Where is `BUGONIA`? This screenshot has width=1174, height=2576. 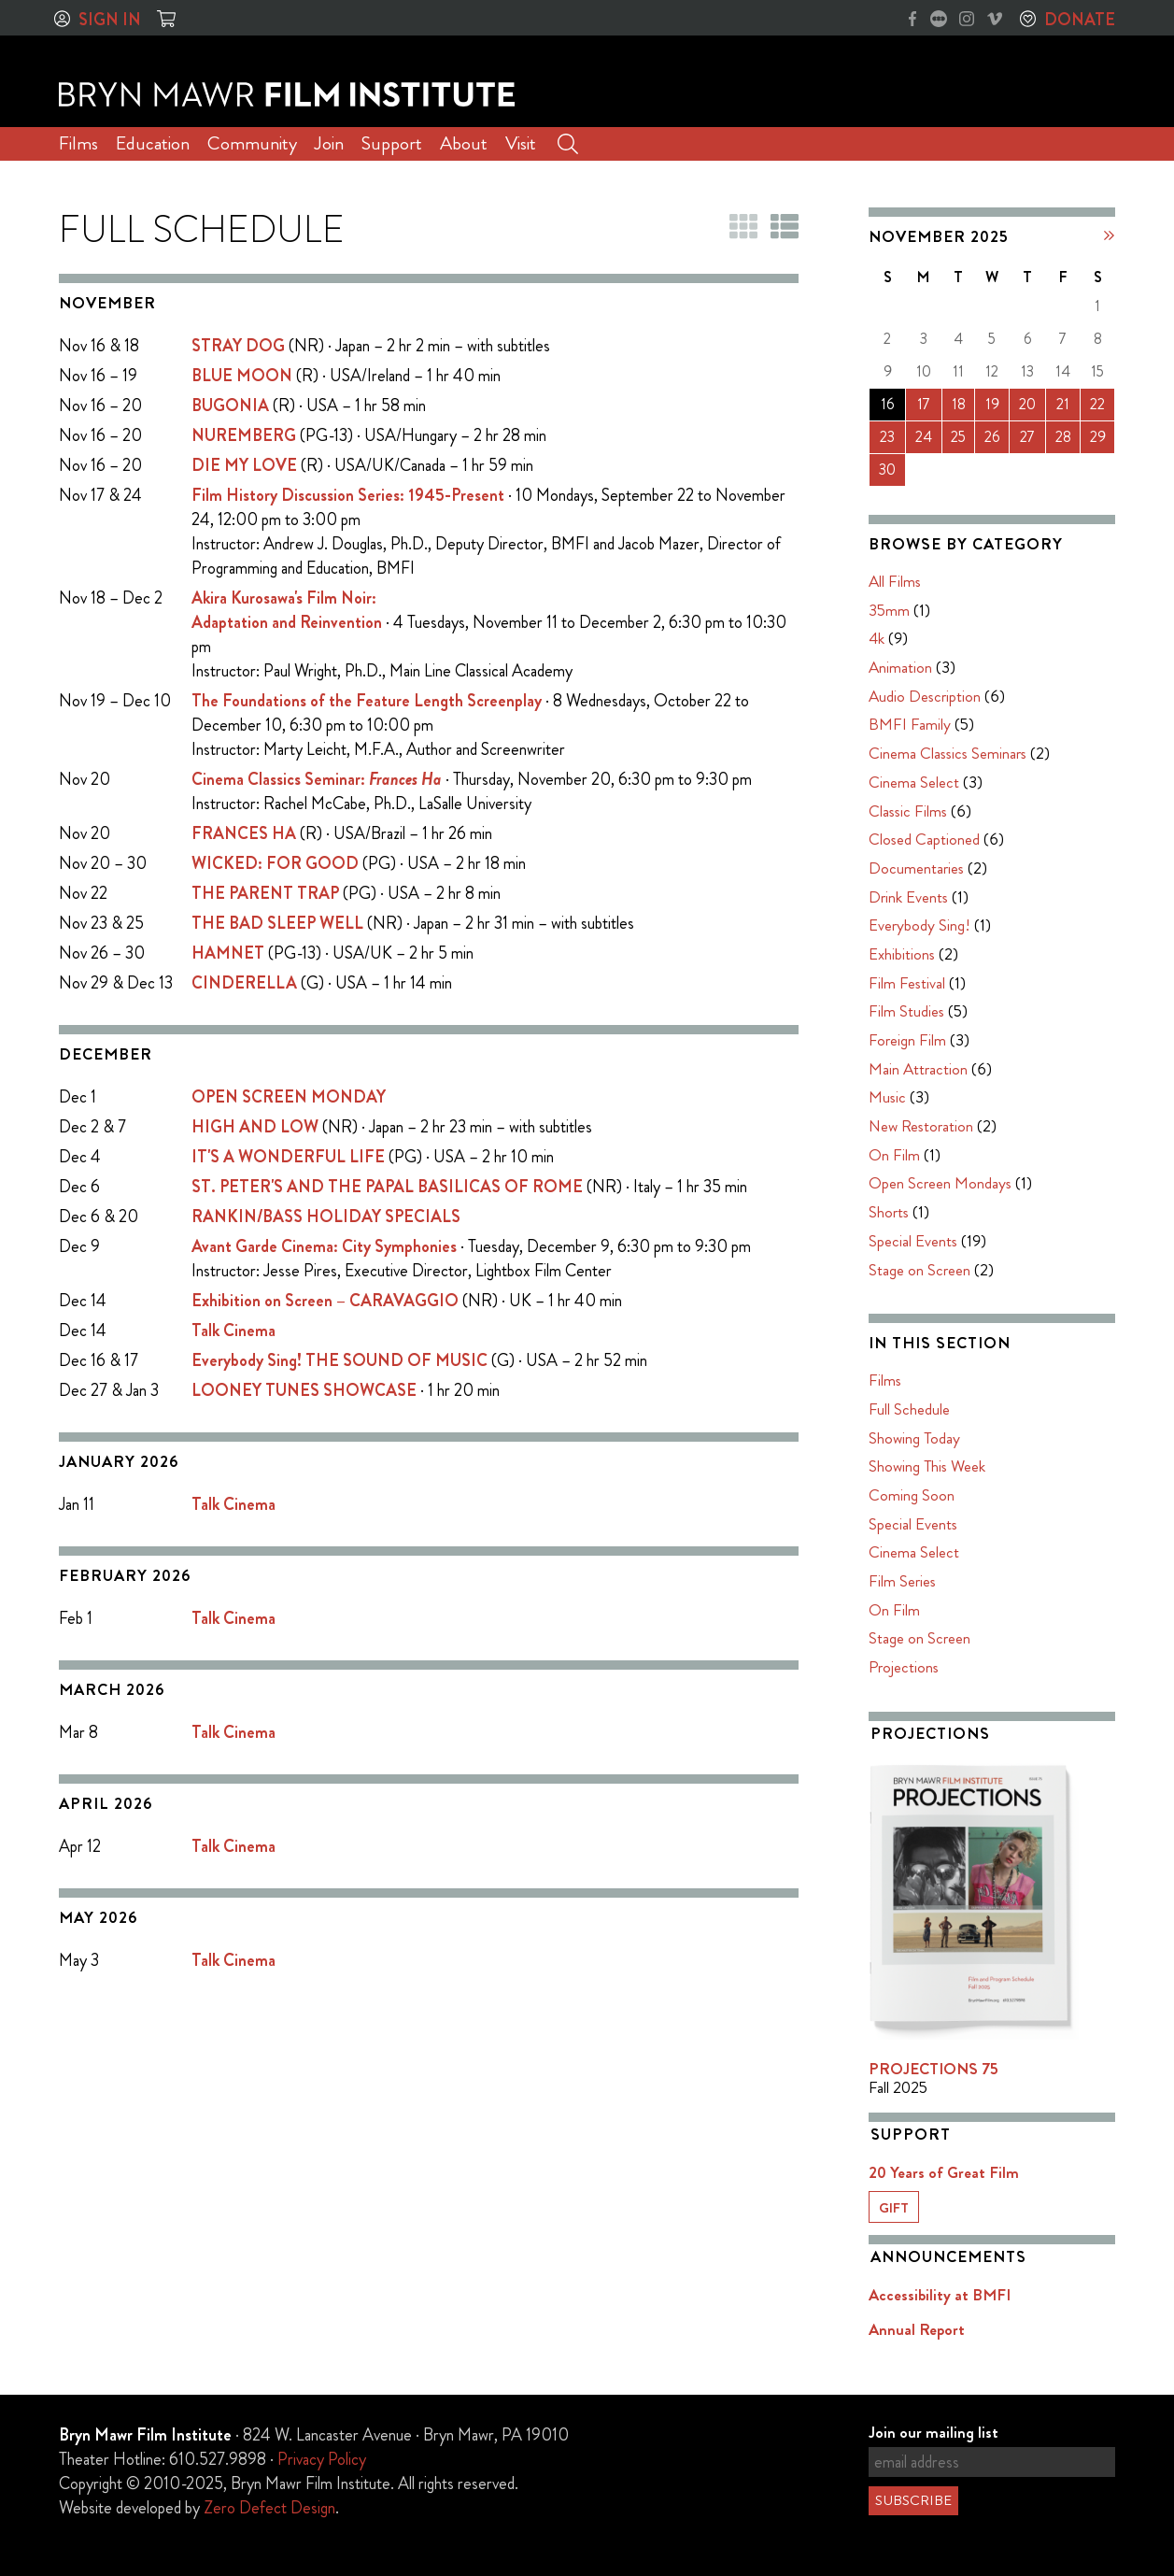
BUGONIA is located at coordinates (230, 405).